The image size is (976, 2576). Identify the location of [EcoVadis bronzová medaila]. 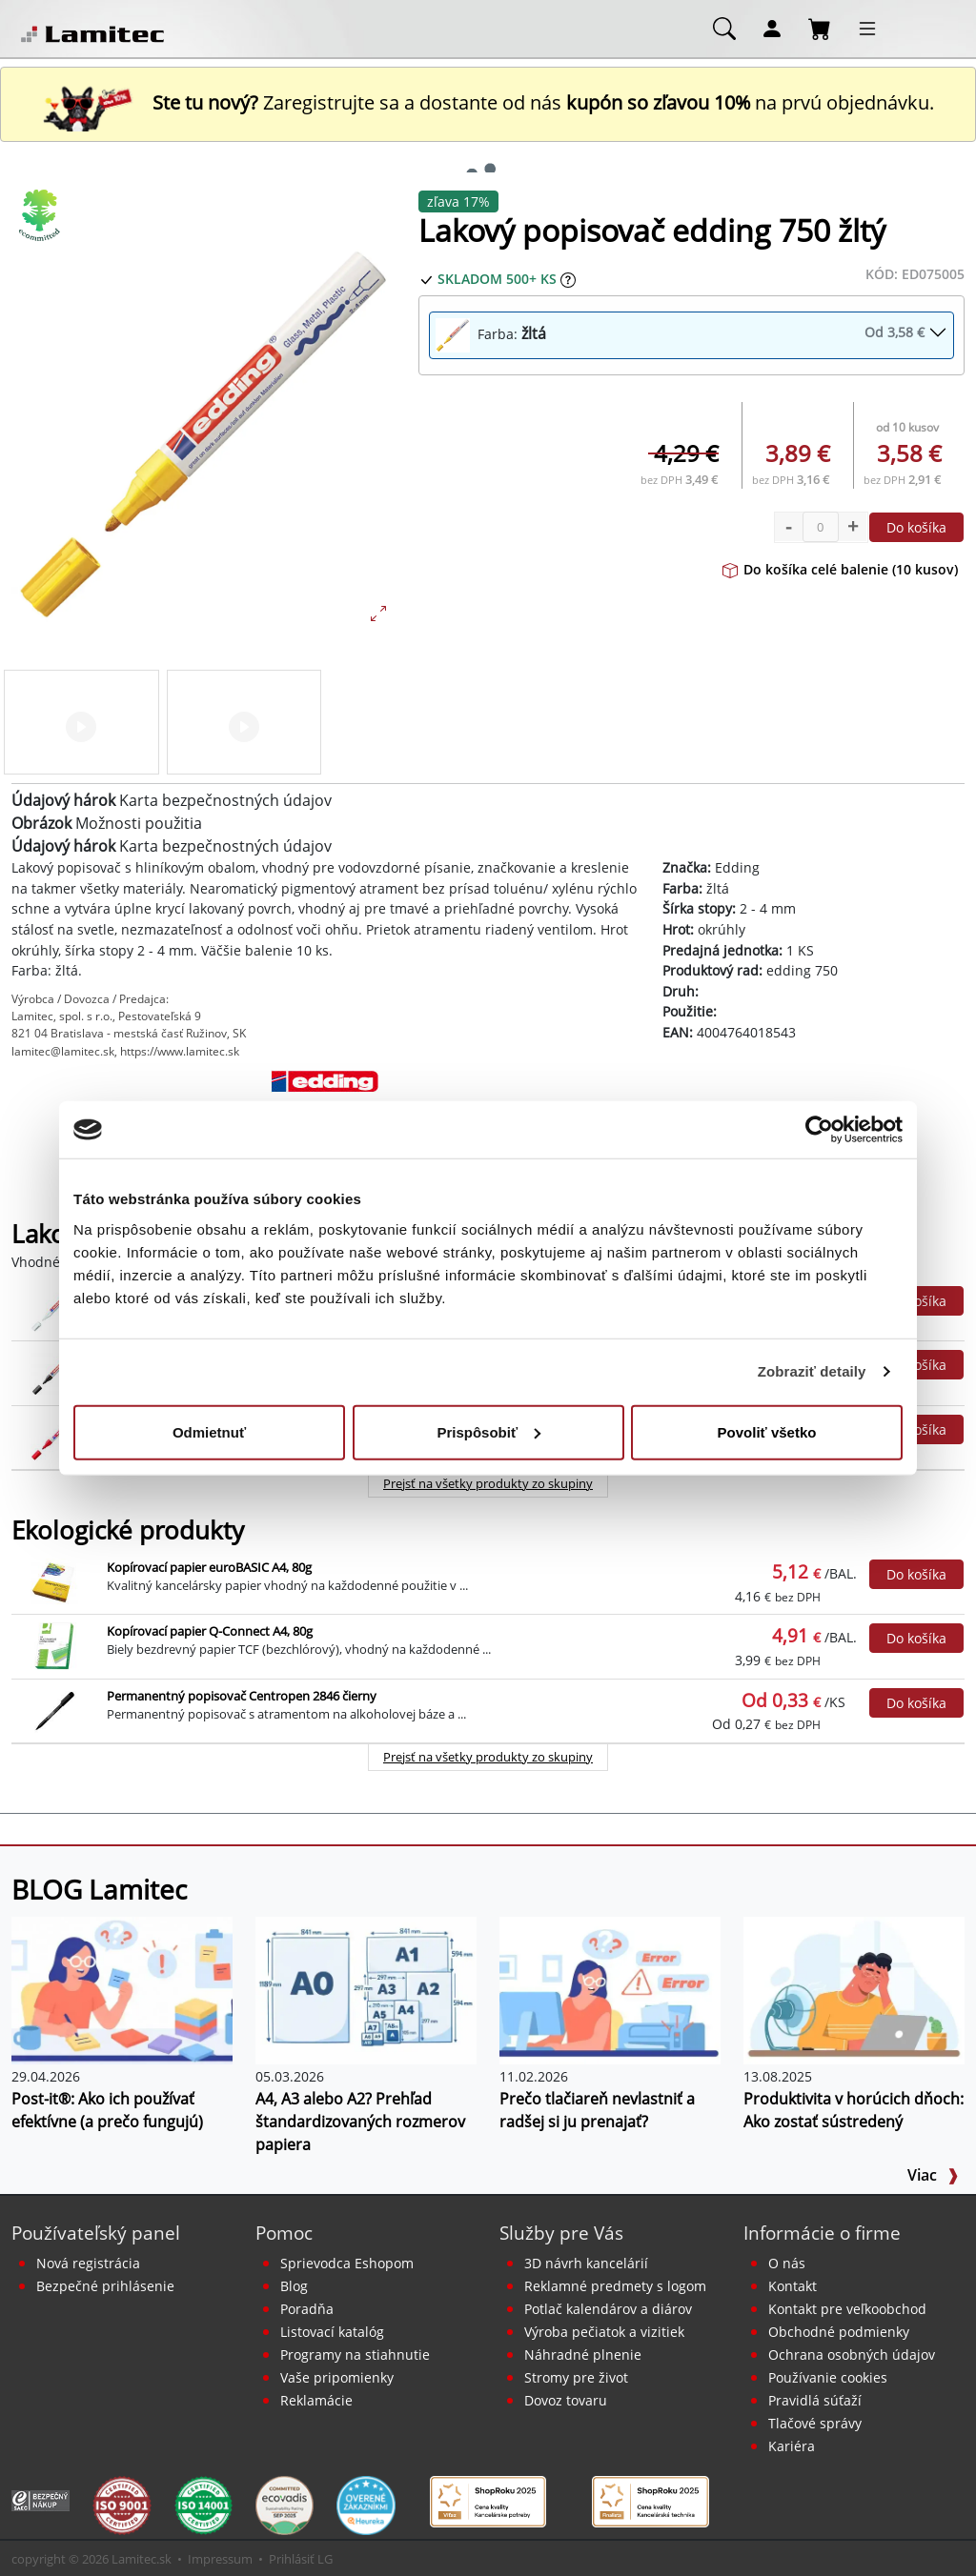
(284, 2503).